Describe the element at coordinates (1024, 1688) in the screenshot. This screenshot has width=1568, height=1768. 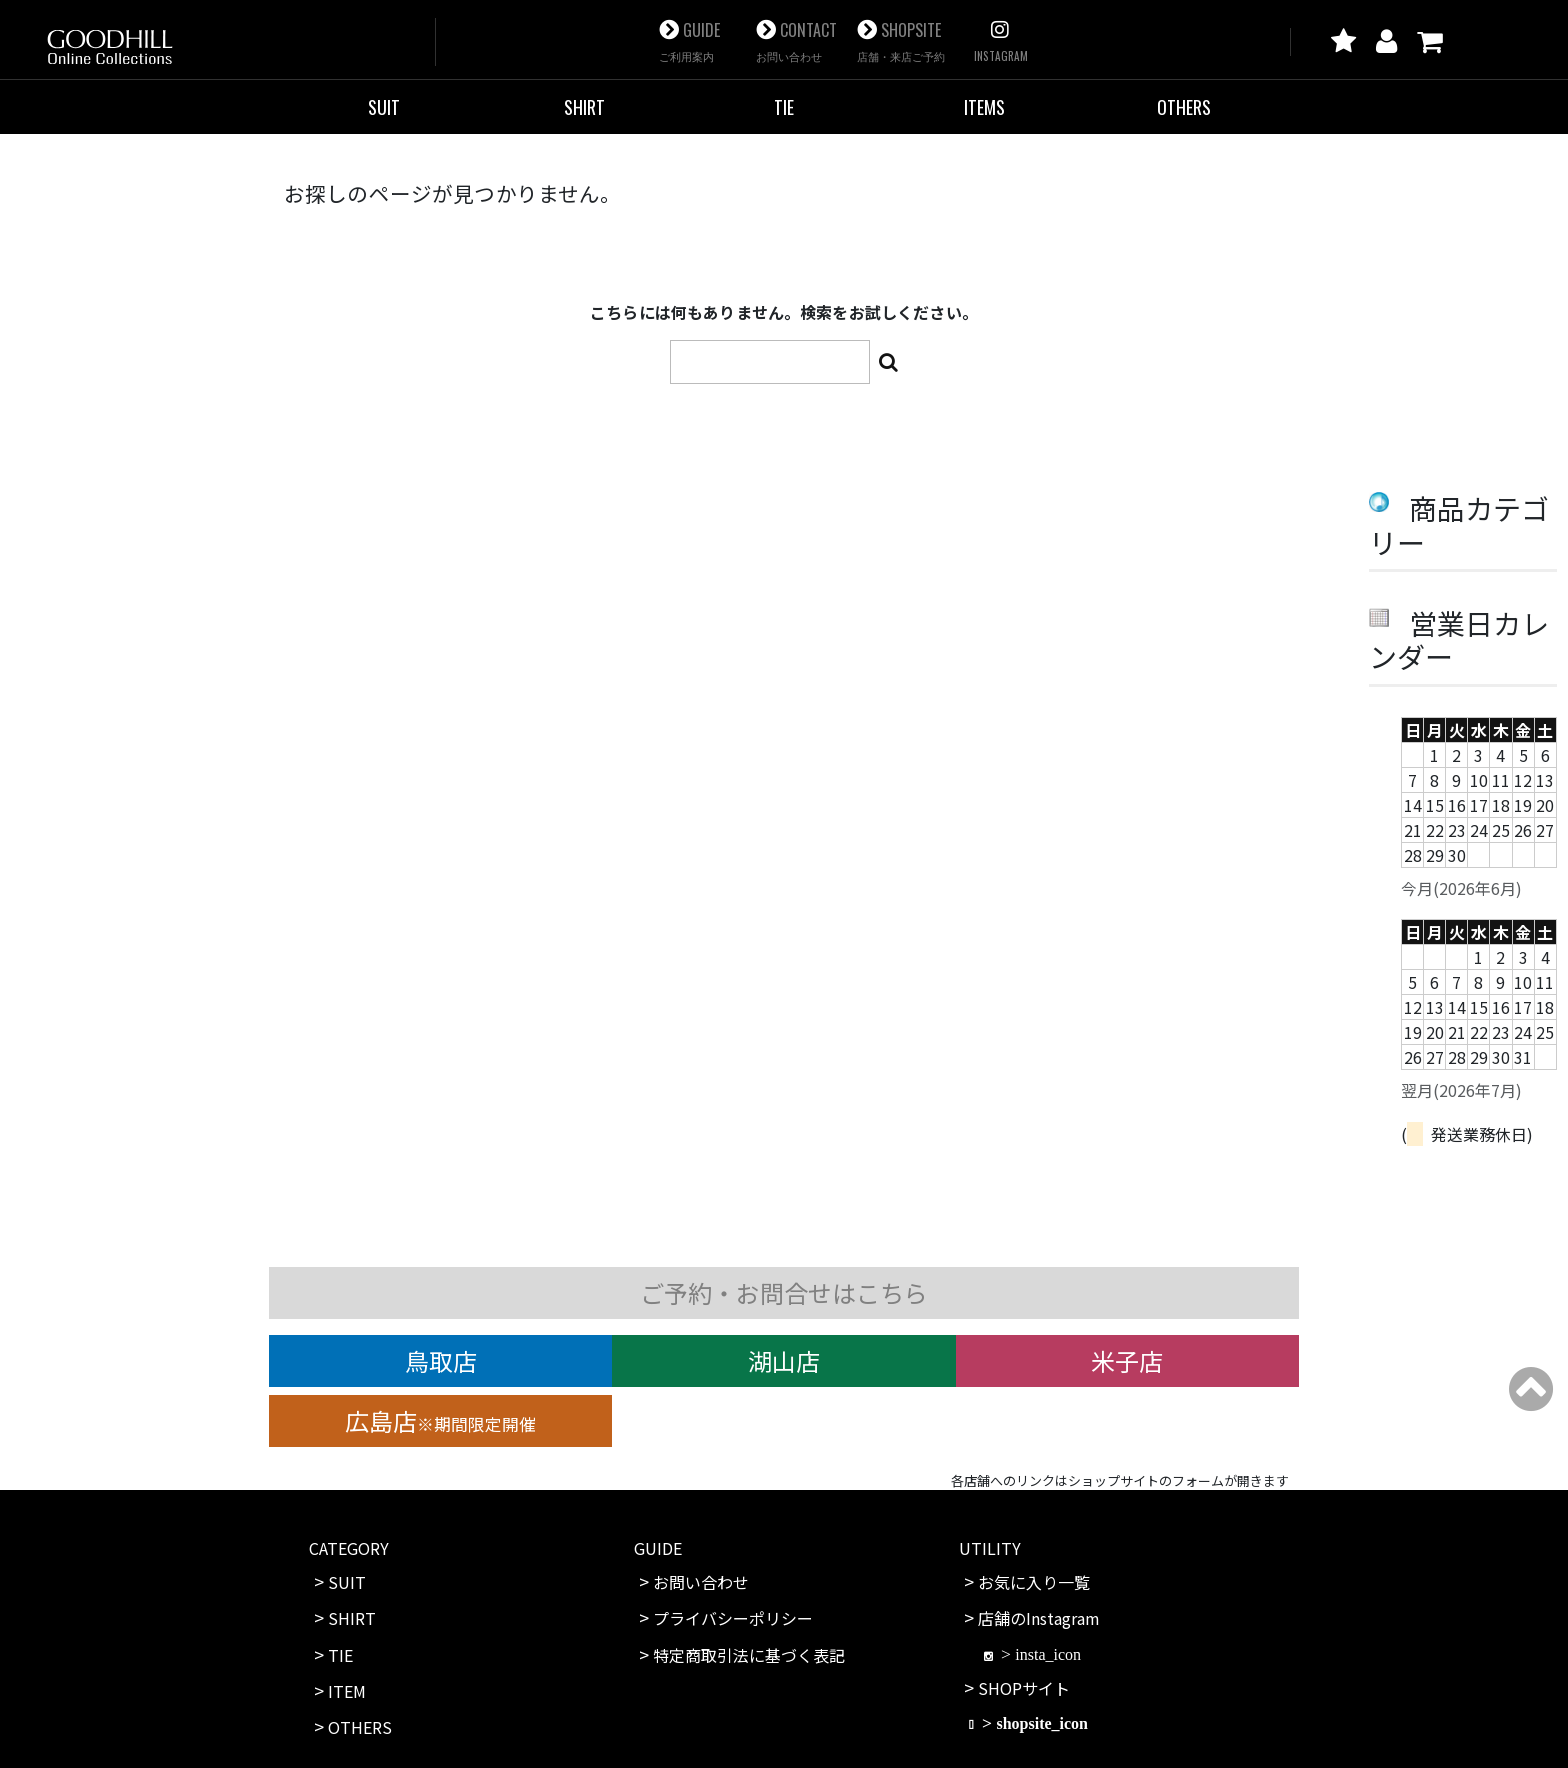
I see `SHOPサイト` at that location.